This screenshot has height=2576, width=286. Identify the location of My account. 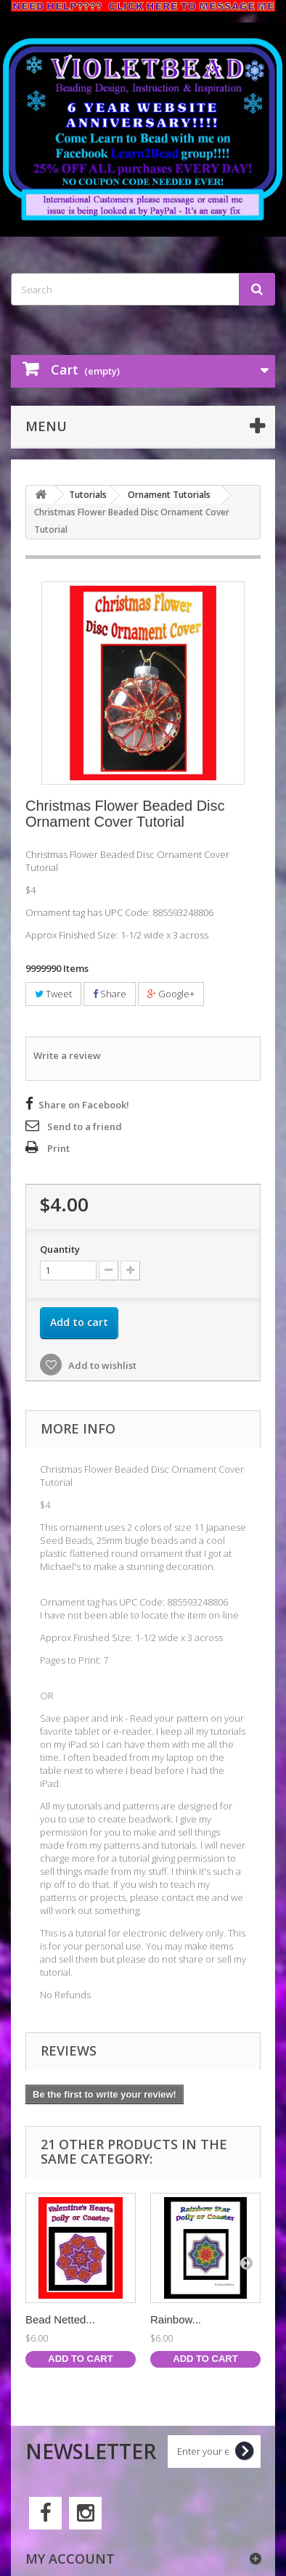
(70, 2558).